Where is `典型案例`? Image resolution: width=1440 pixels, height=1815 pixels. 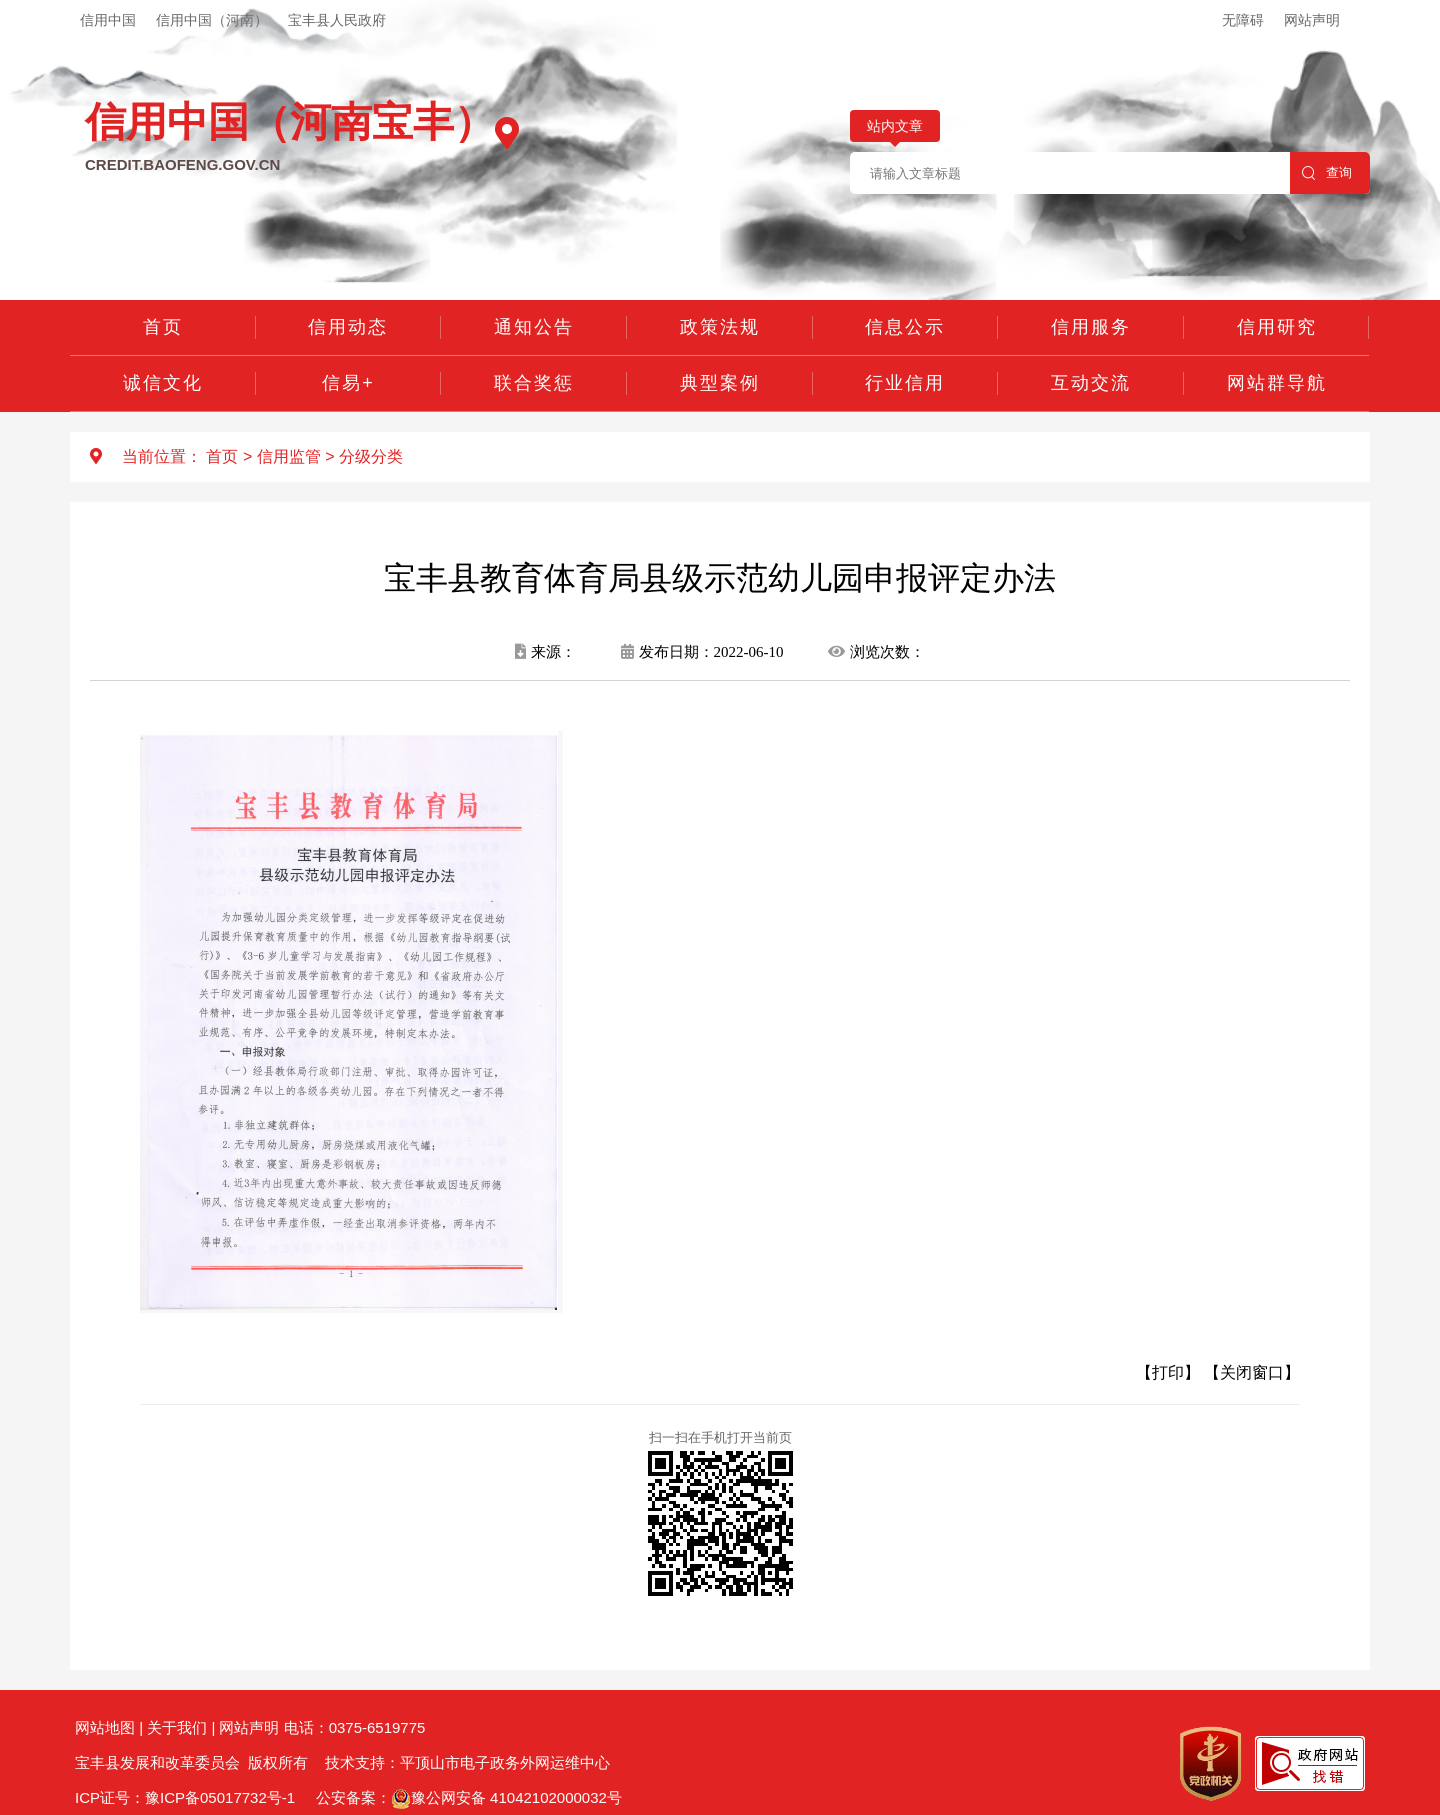
典型案例 is located at coordinates (720, 383).